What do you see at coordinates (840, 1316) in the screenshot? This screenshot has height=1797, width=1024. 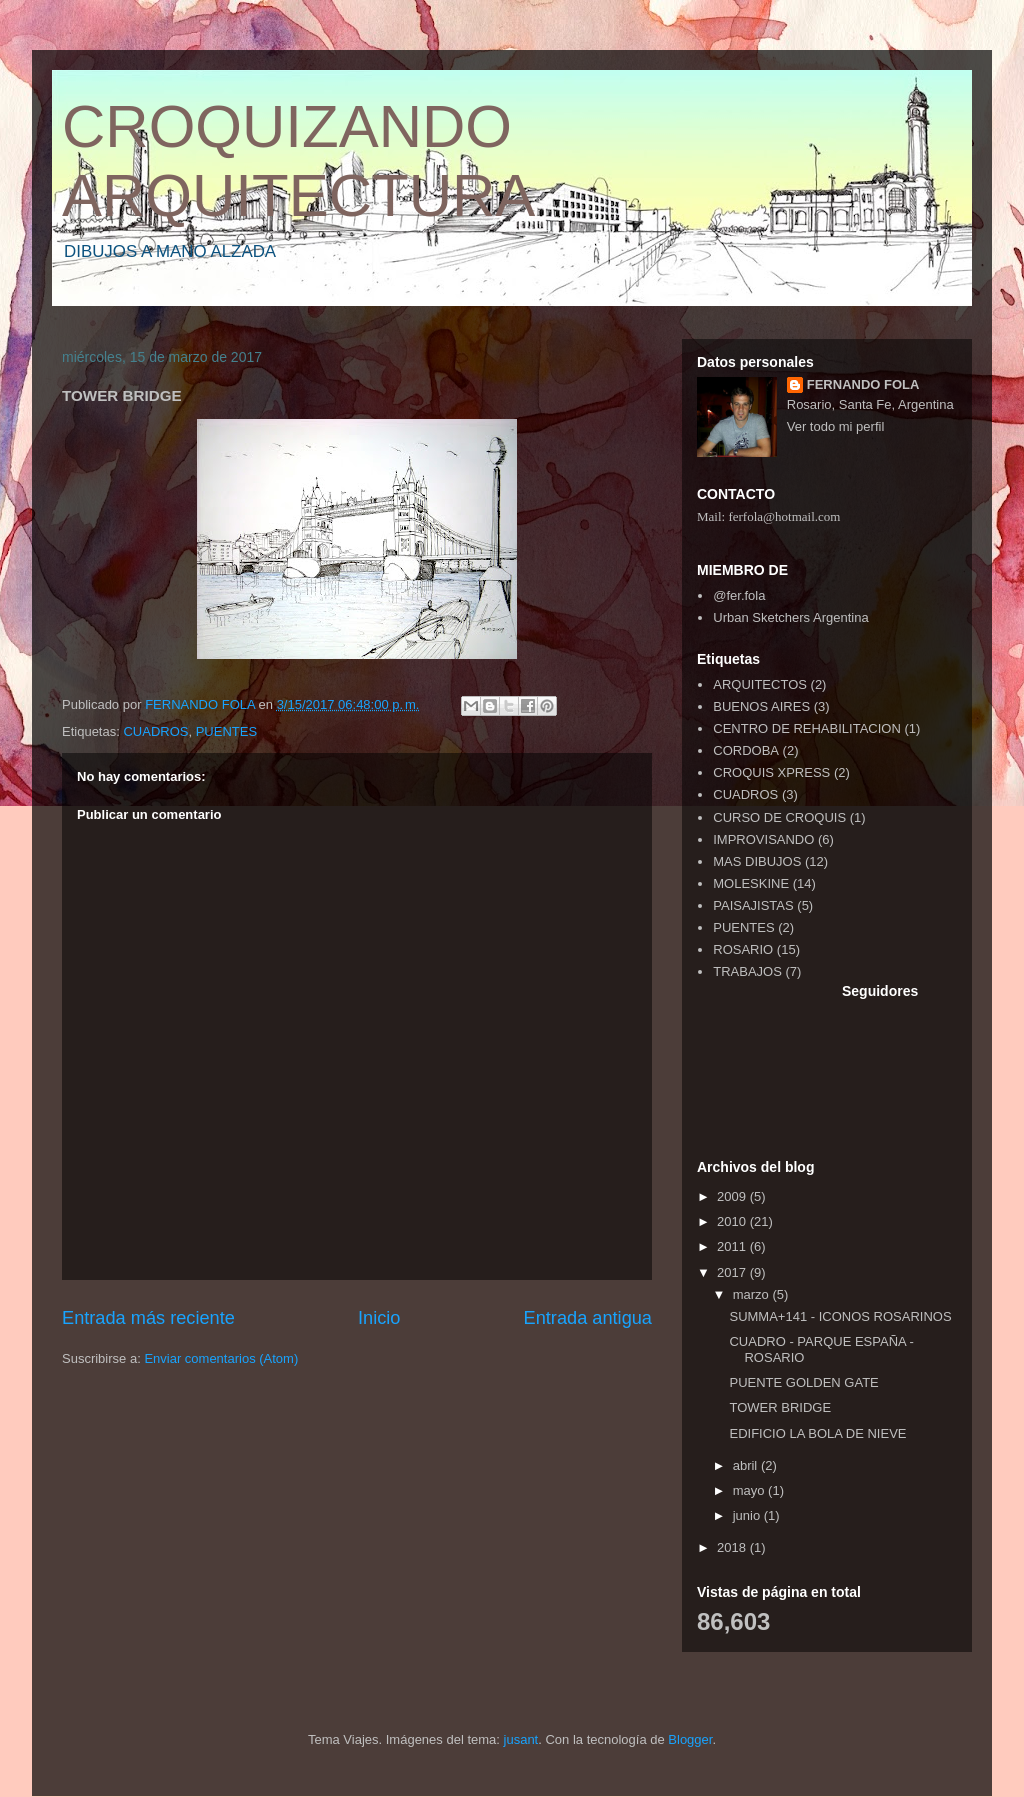 I see `SUMMA+141 - ICONOS ROSARINOS` at bounding box center [840, 1316].